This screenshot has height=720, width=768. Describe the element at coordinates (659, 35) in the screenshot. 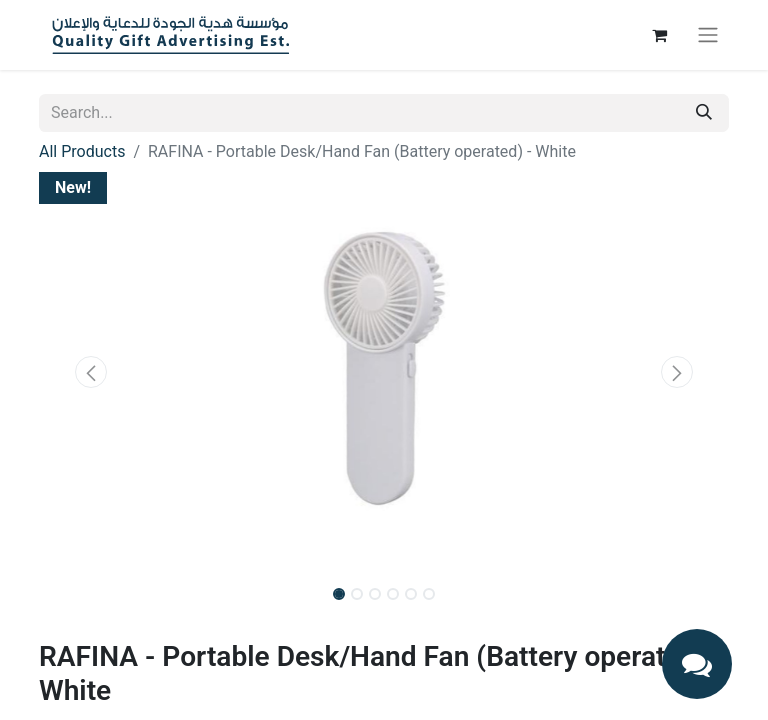

I see `[eCommerce cart]` at that location.